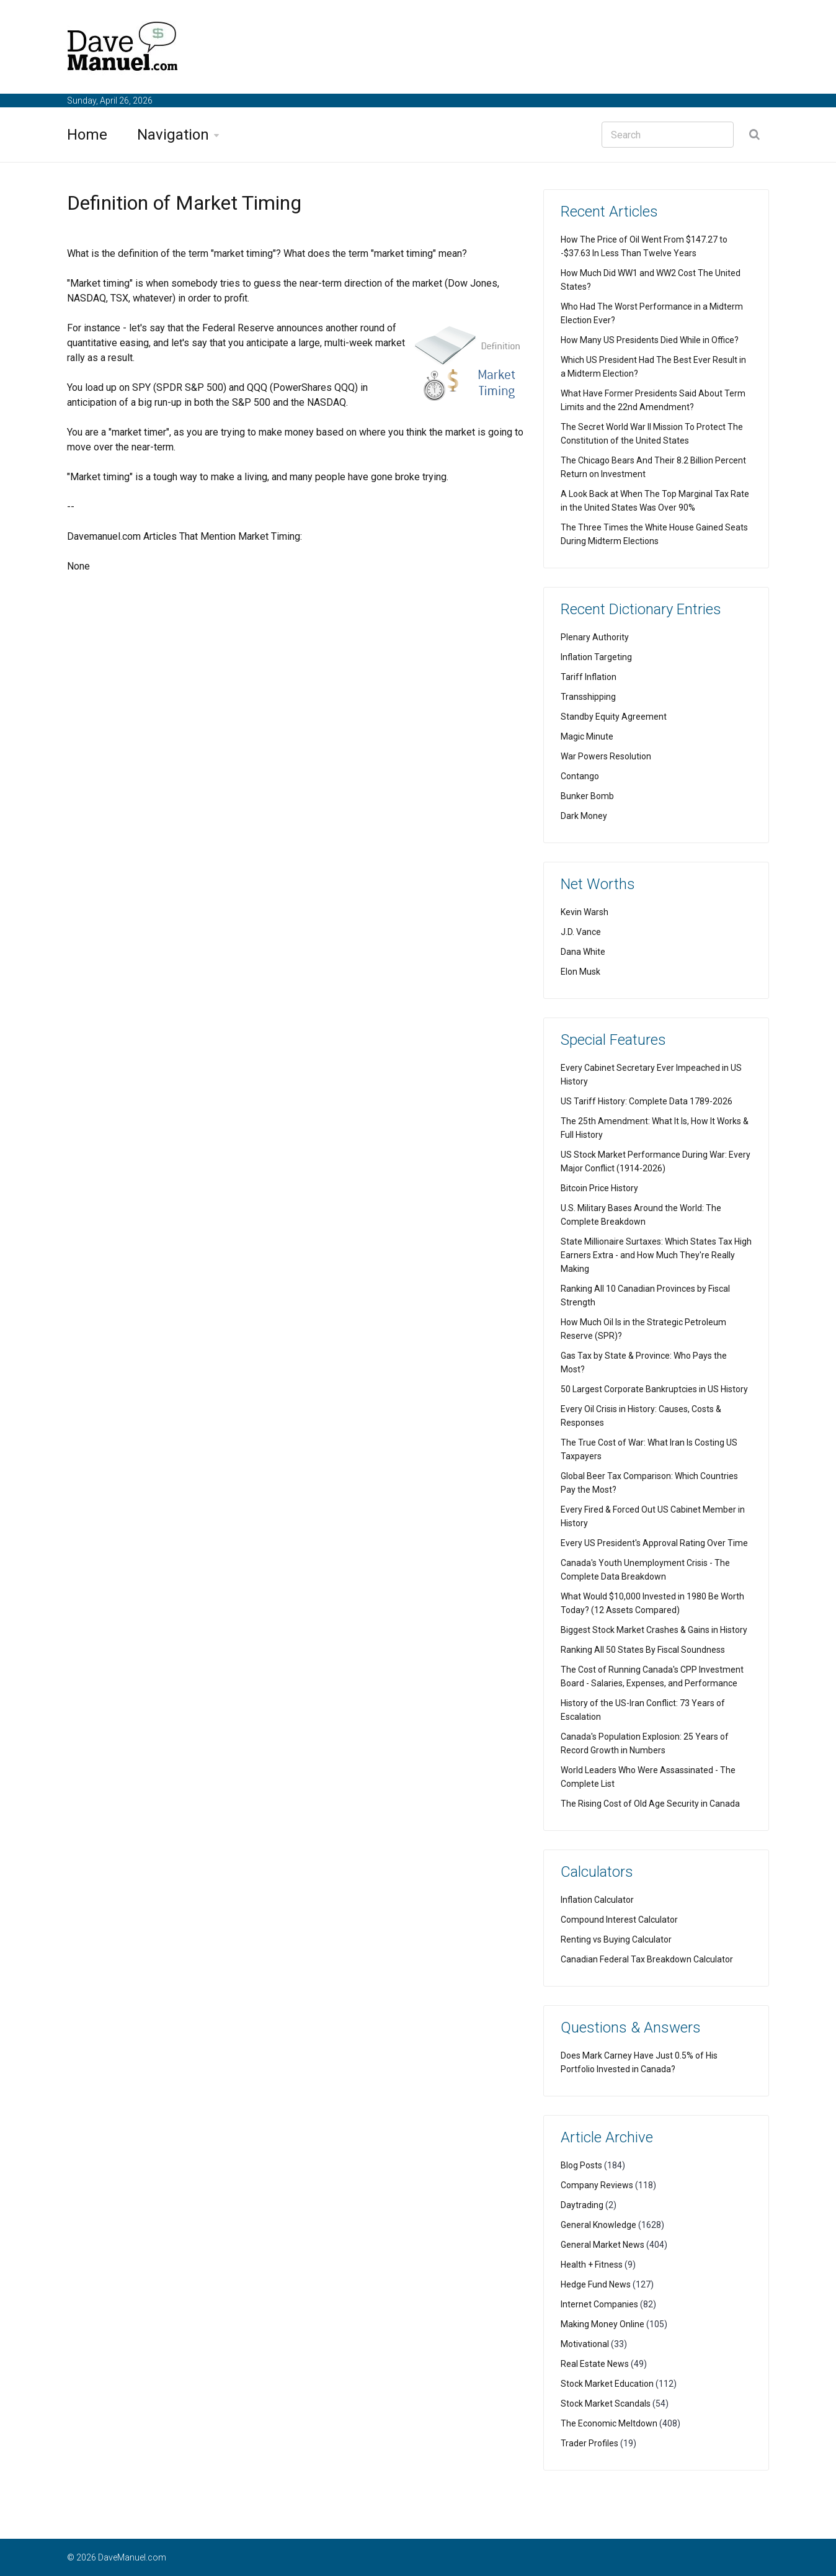 Image resolution: width=836 pixels, height=2576 pixels. I want to click on Ranking All 50 States By Fiscal Soundness, so click(643, 1650).